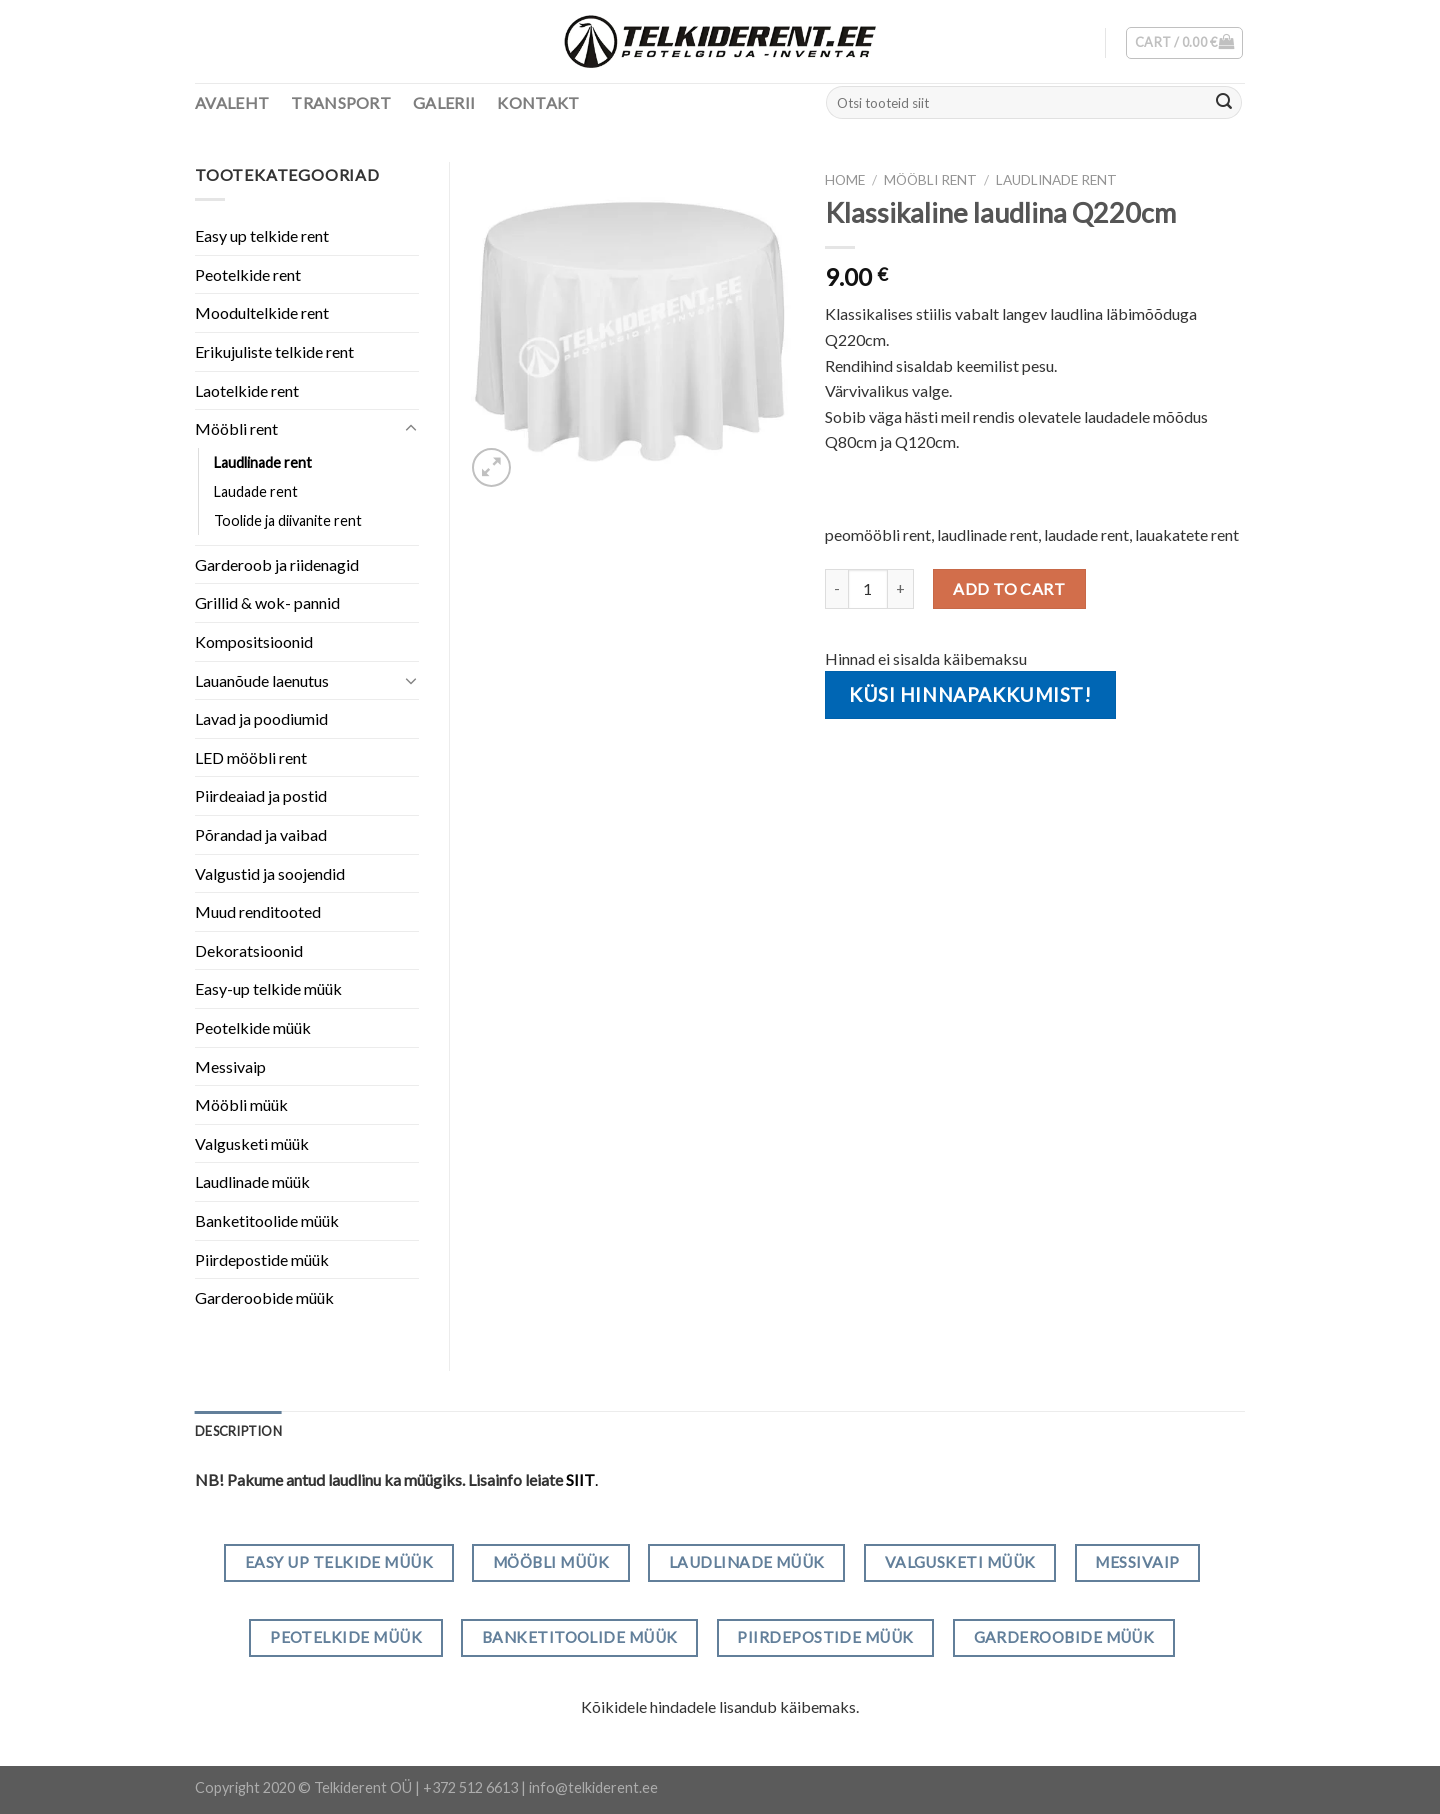  I want to click on Transport, so click(341, 102).